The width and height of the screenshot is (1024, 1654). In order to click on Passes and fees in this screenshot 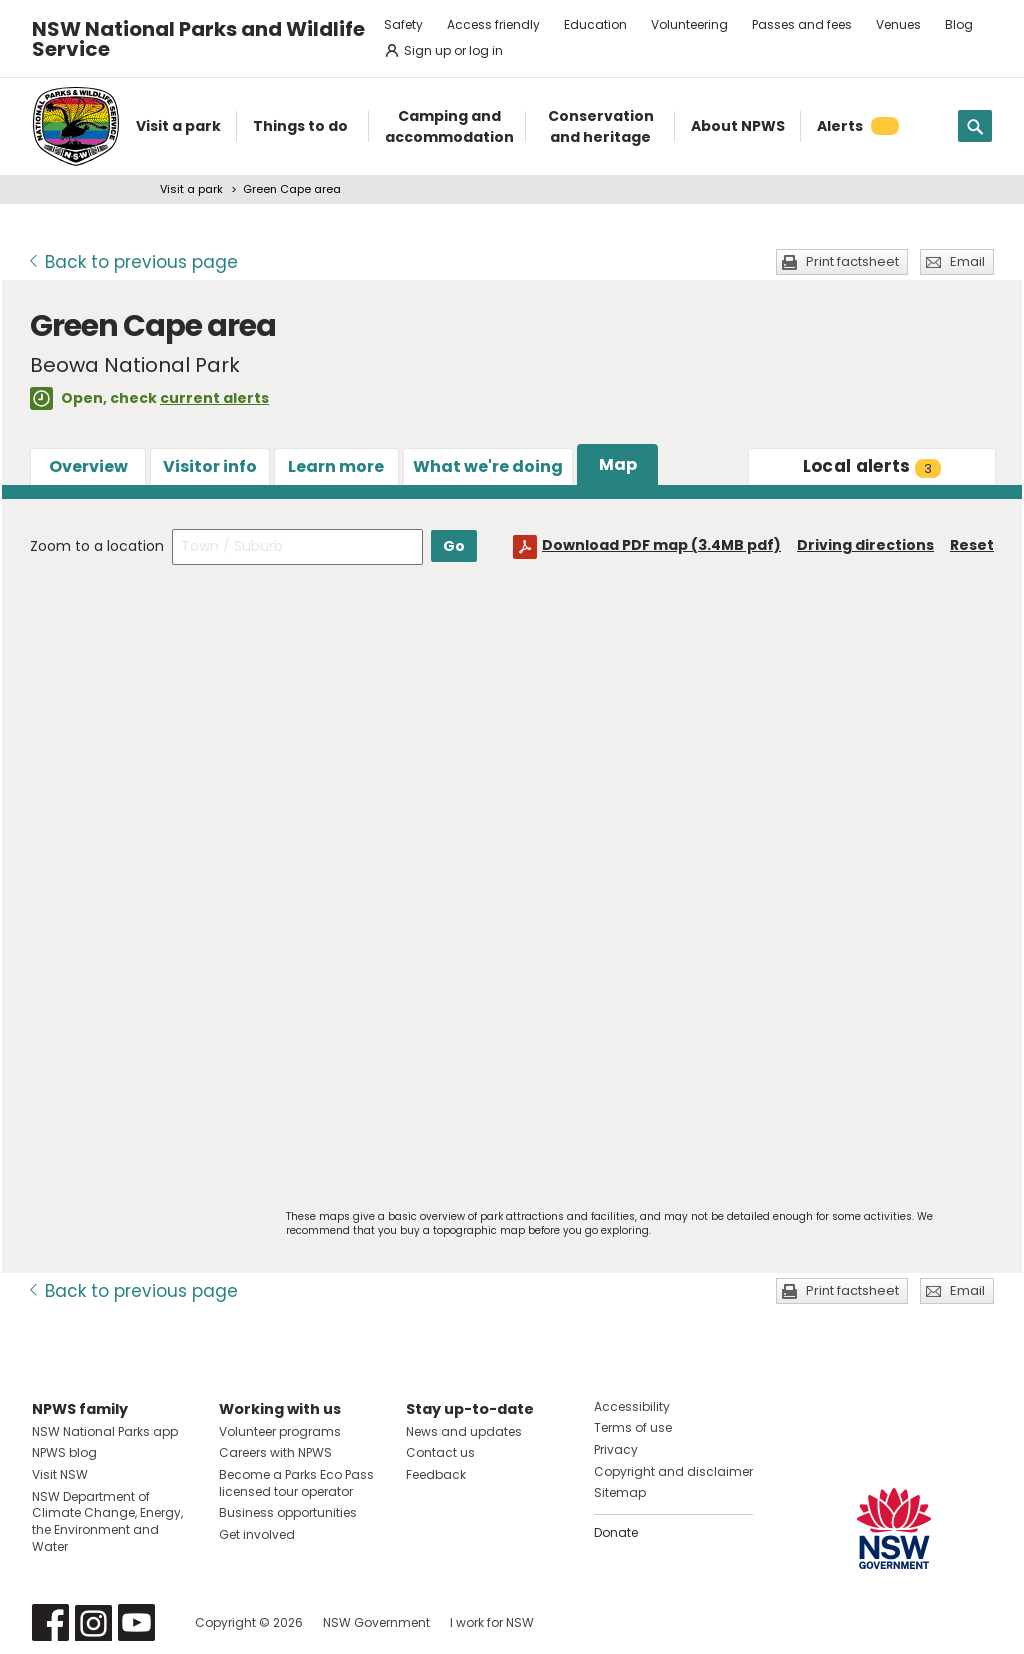, I will do `click(802, 24)`.